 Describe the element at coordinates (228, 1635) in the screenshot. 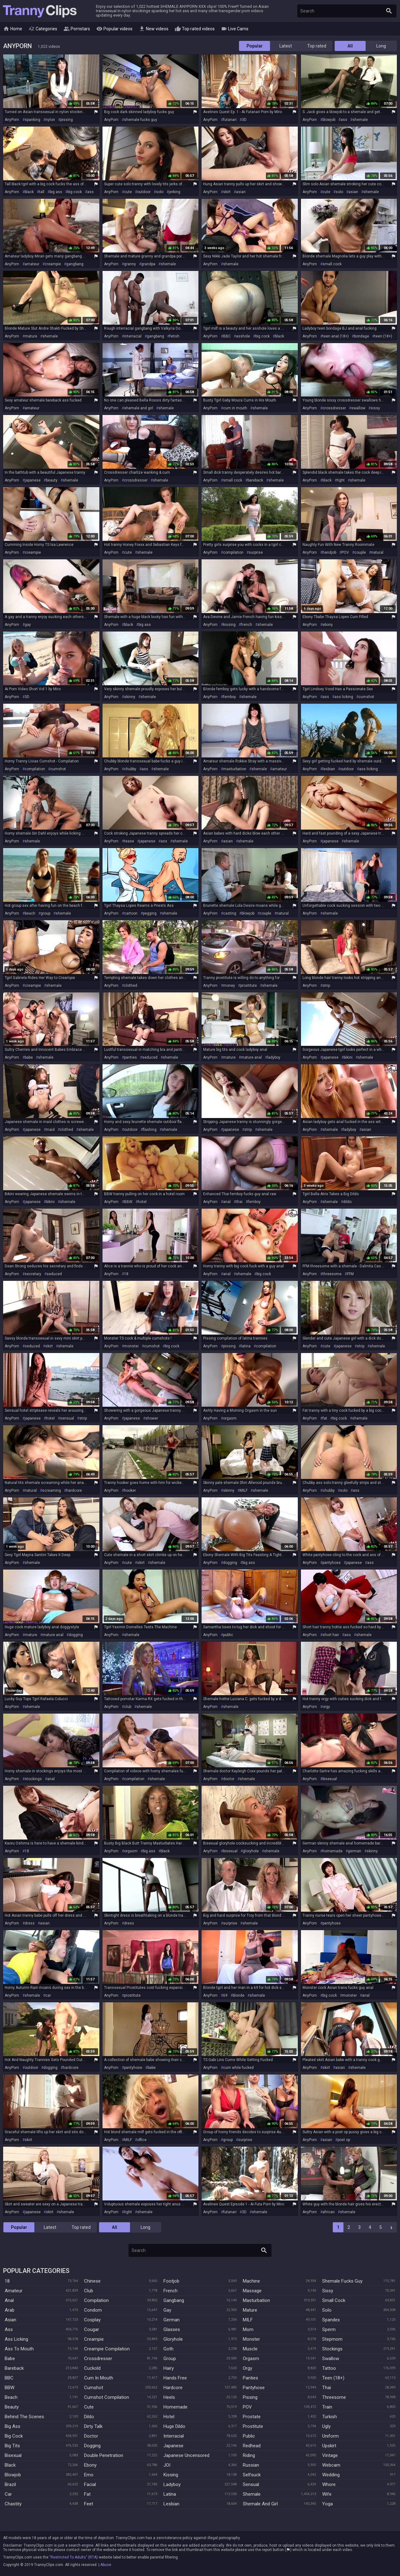

I see `public` at that location.